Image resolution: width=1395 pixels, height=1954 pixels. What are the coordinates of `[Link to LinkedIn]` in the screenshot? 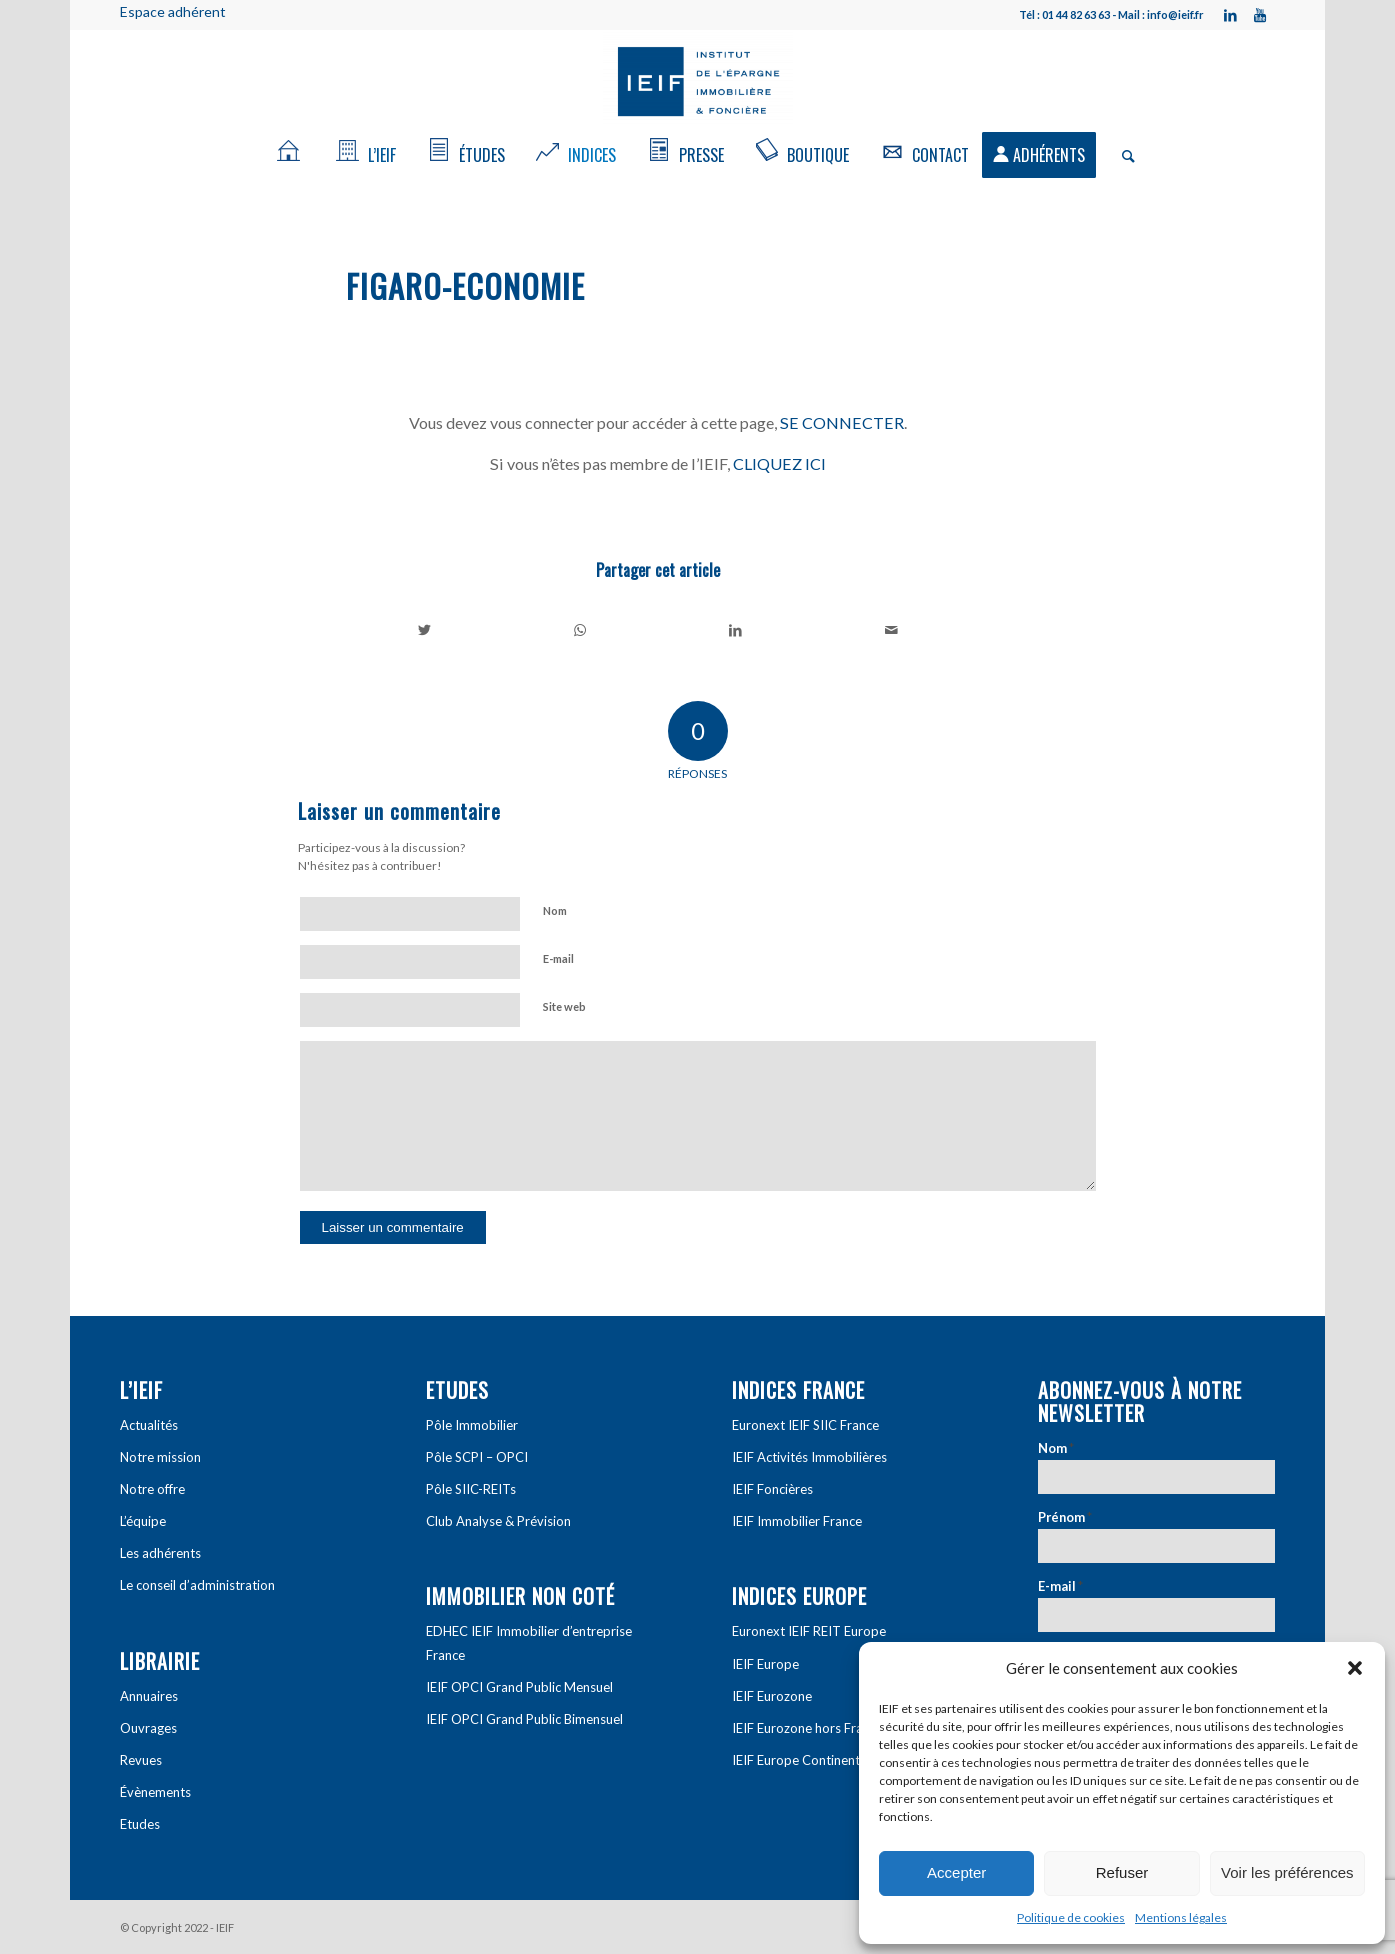 It's located at (1230, 15).